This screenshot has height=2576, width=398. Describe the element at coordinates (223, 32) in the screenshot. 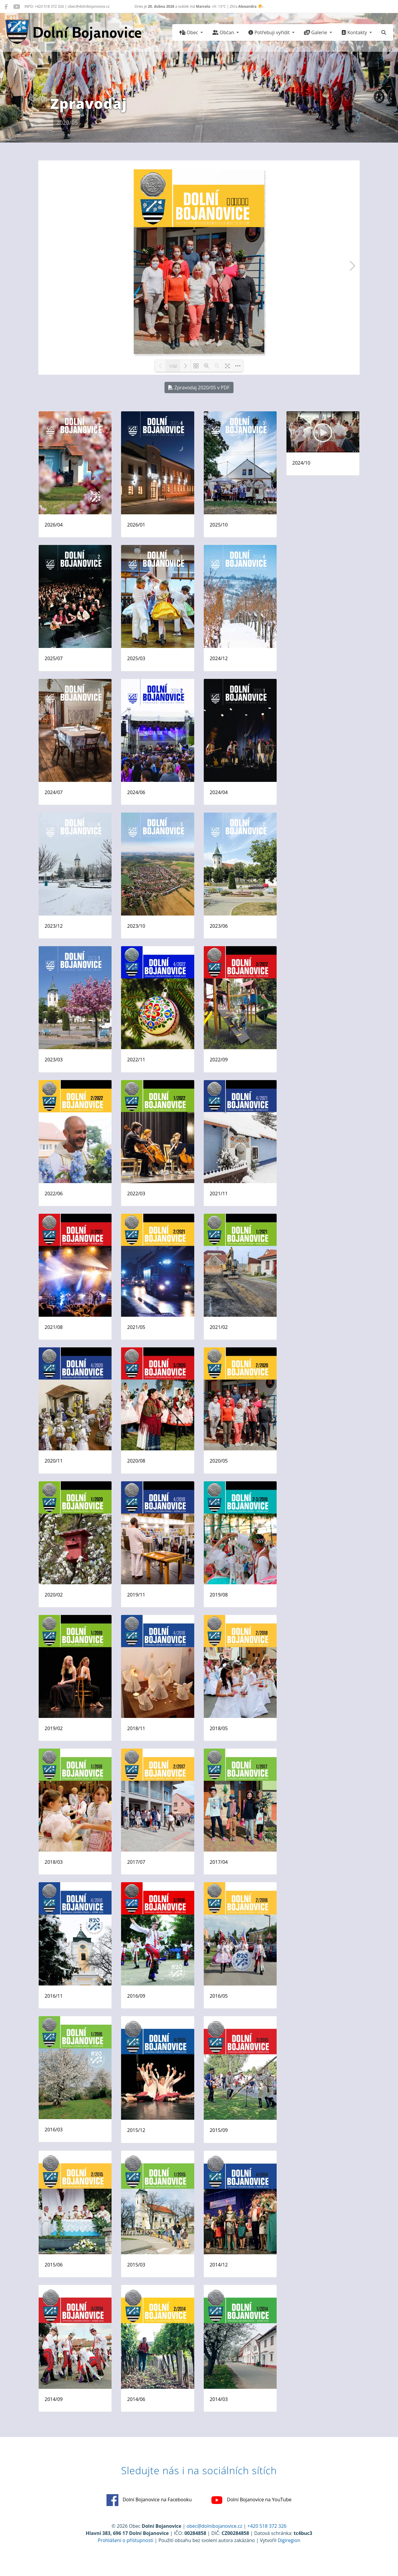

I see `Občan [button]` at that location.